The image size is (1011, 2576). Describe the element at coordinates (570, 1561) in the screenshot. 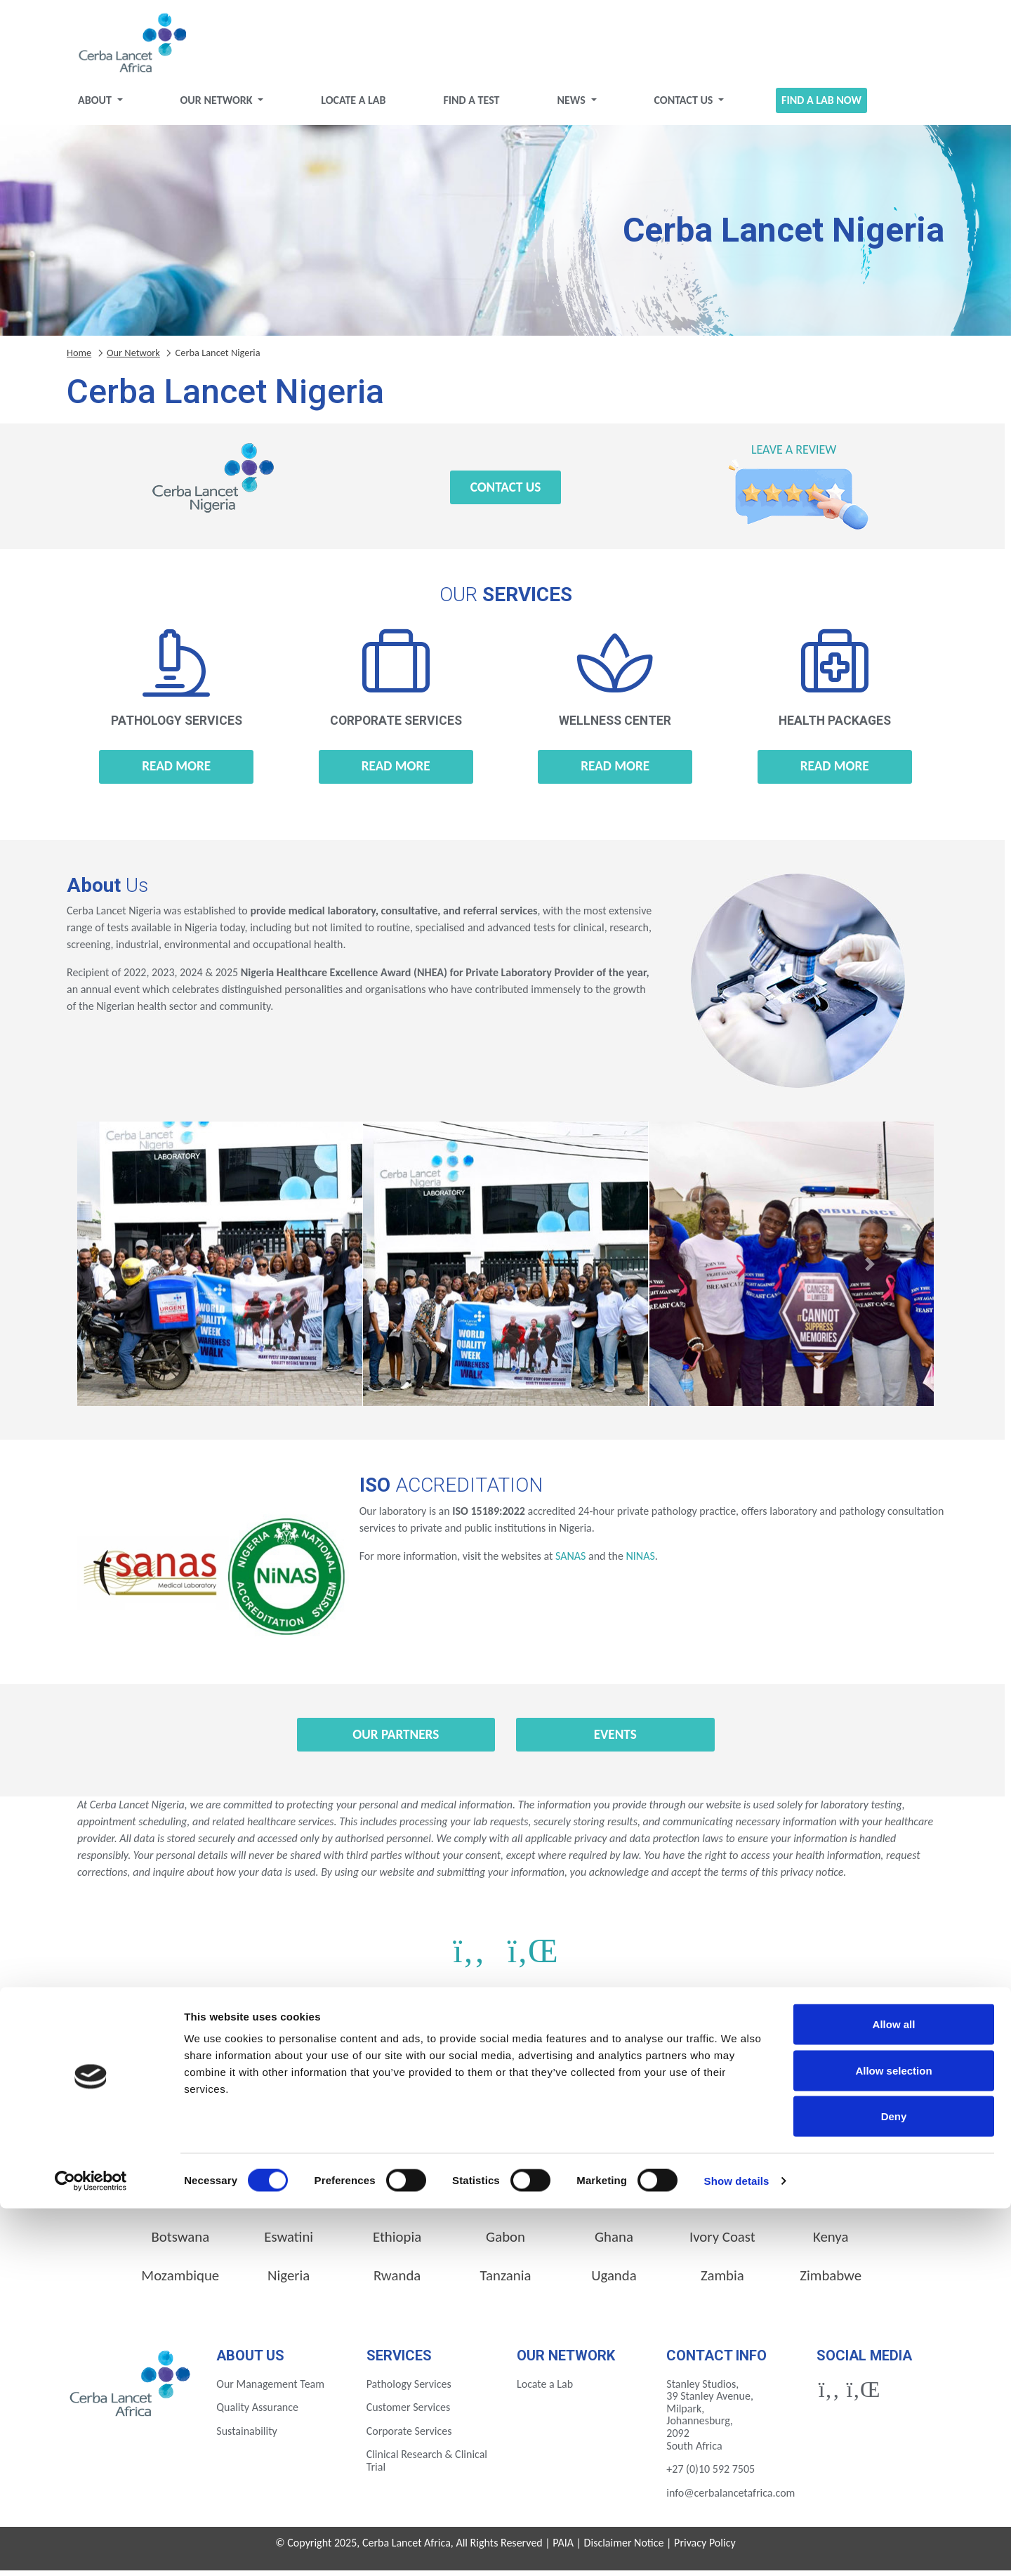

I see `SANAS` at that location.